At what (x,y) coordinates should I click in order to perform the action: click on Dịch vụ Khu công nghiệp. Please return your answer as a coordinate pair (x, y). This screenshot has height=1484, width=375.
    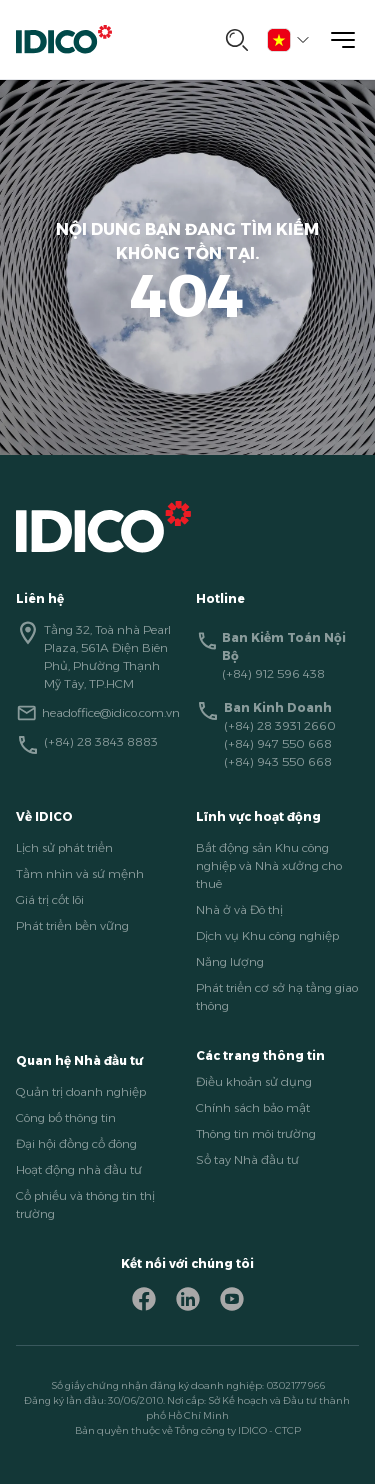
    Looking at the image, I should click on (267, 935).